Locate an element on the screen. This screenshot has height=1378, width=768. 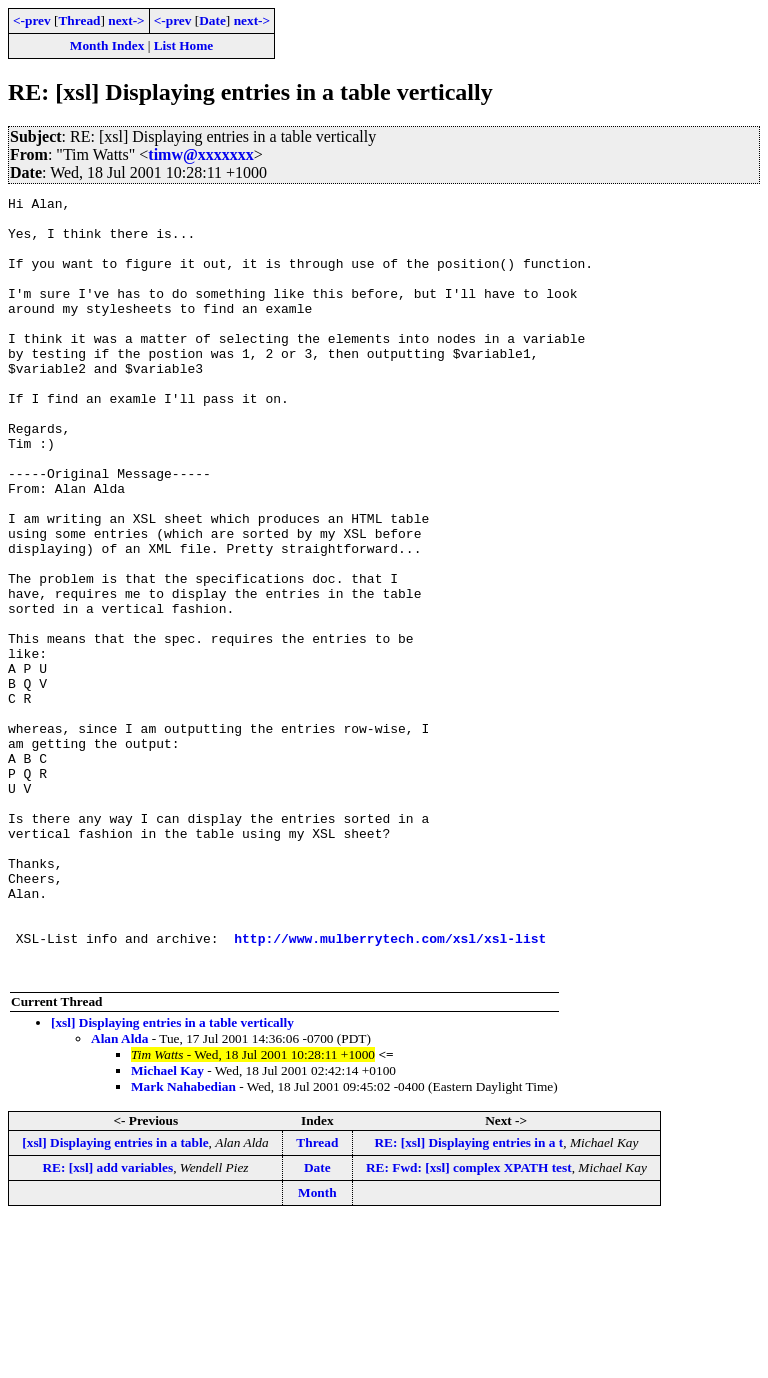
RE: [xsl] Displaying entries in a t is located at coordinates (468, 1298).